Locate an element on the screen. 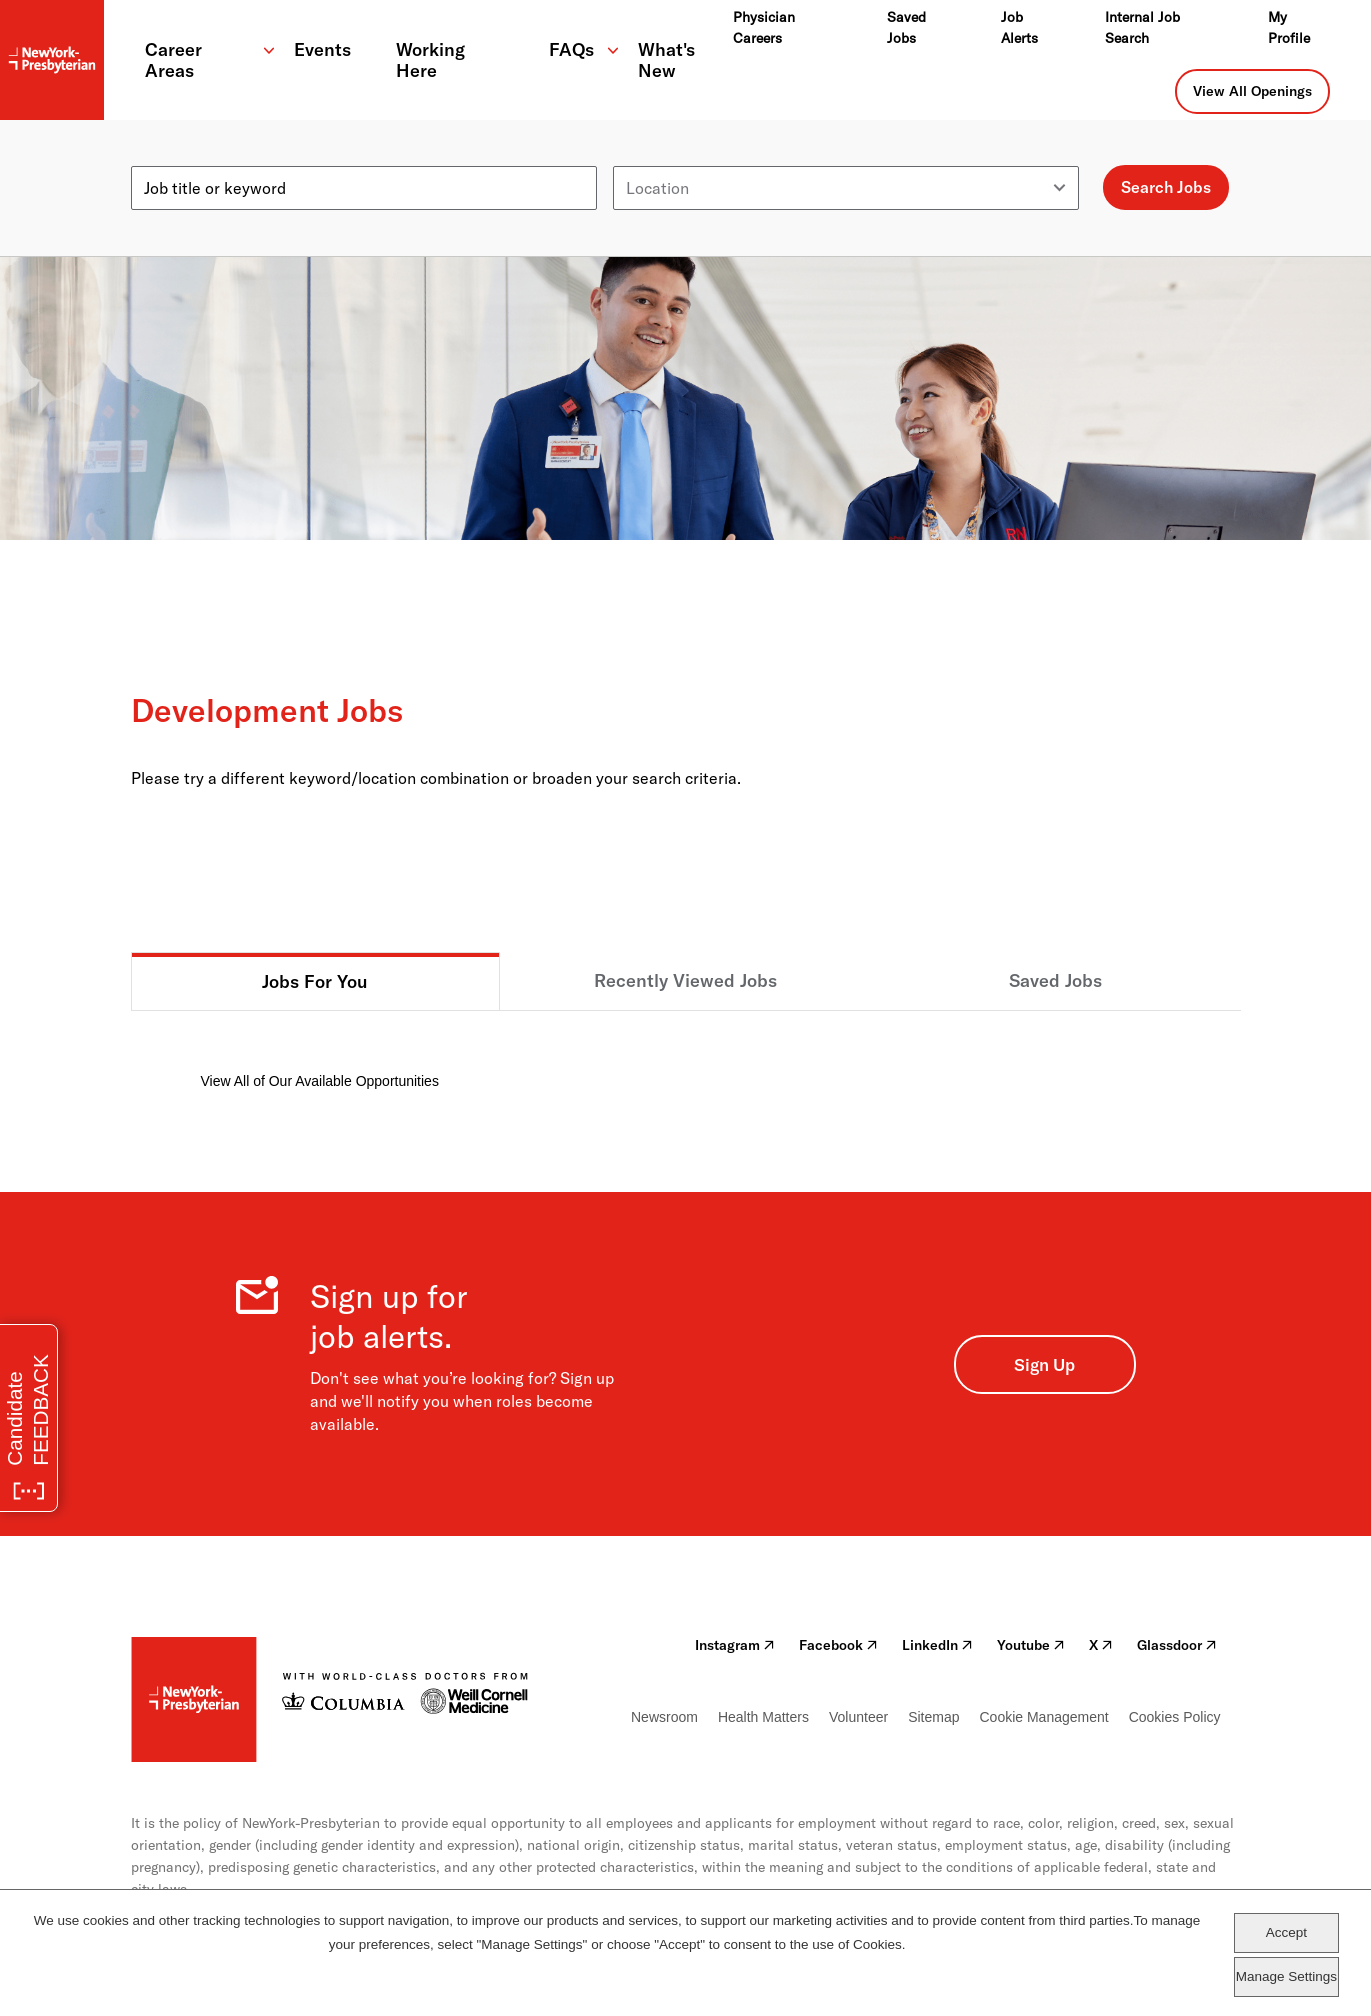 This screenshot has width=1371, height=2016. What's New is located at coordinates (666, 60).